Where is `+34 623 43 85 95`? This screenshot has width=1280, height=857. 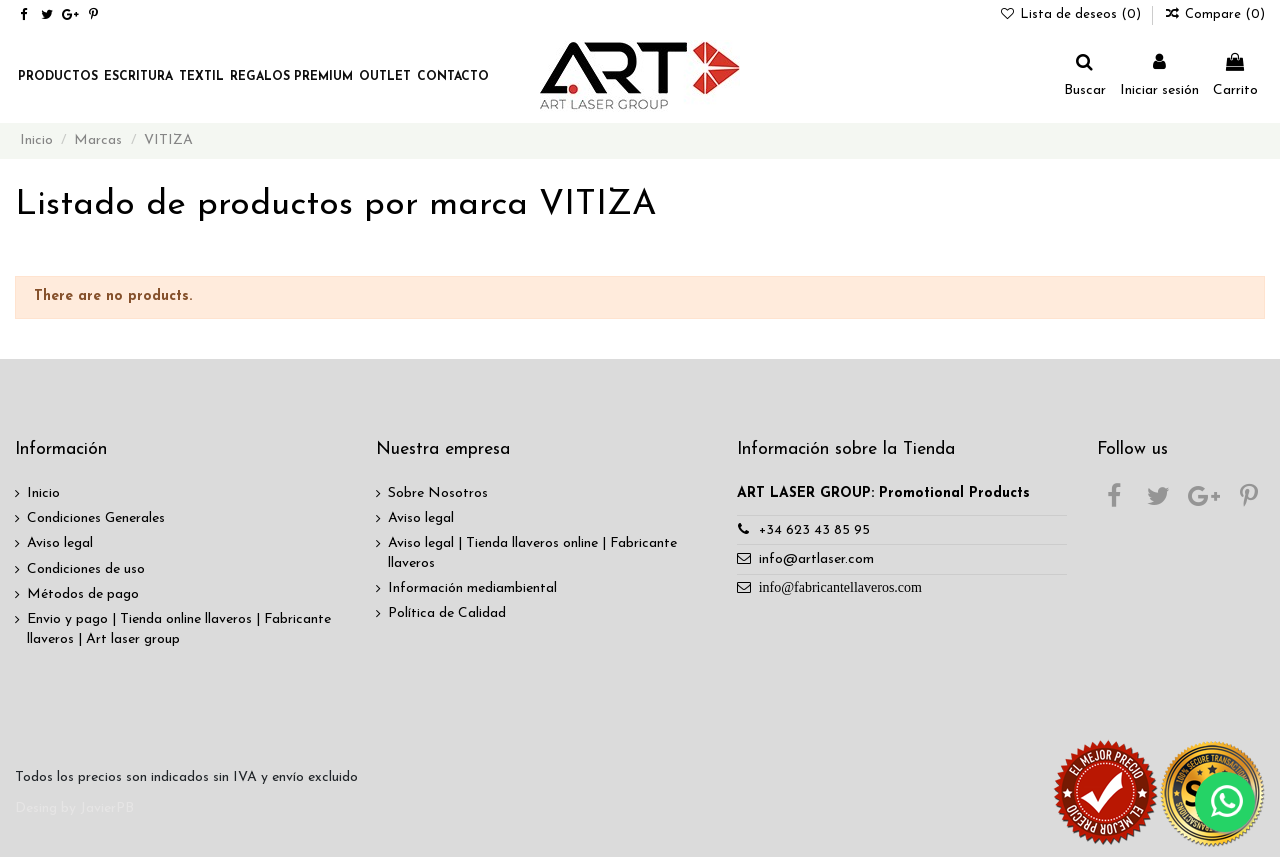
+34 623 43 85 95 is located at coordinates (814, 530).